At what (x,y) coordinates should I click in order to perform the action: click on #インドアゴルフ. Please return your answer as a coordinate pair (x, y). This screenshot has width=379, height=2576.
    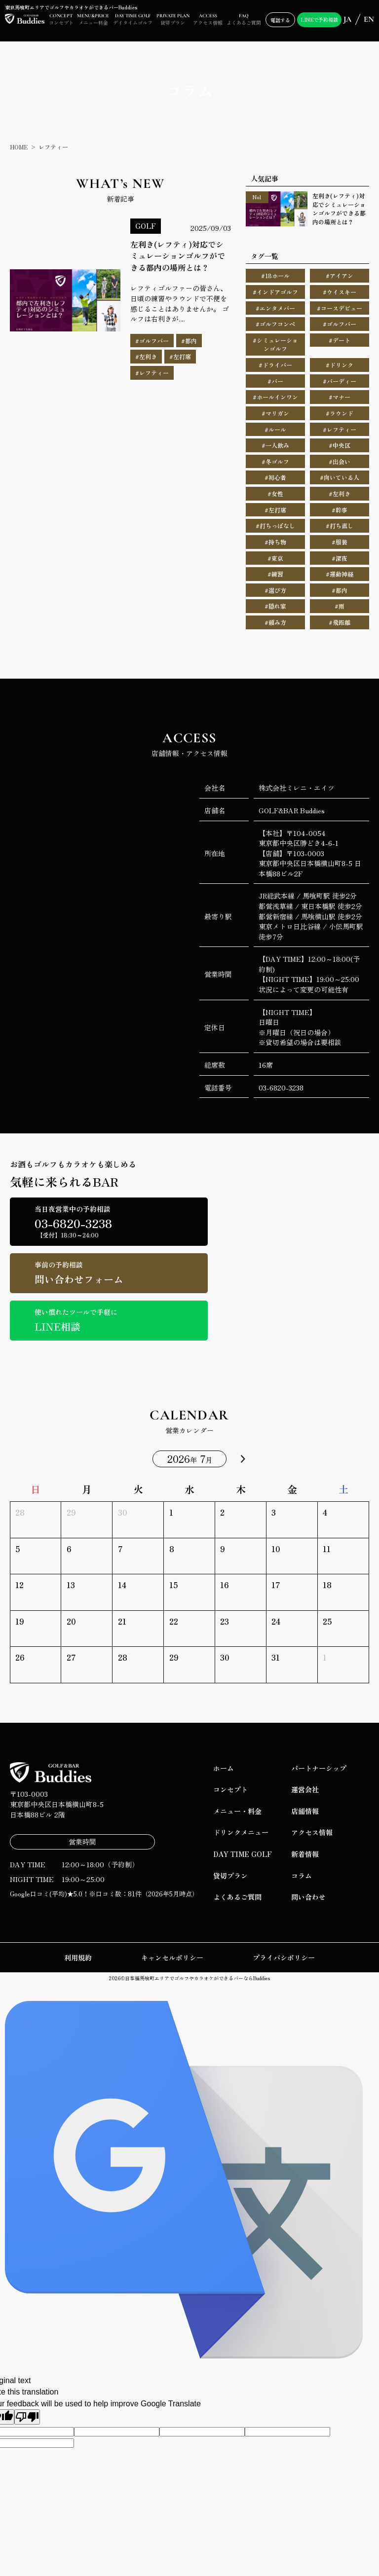
    Looking at the image, I should click on (275, 292).